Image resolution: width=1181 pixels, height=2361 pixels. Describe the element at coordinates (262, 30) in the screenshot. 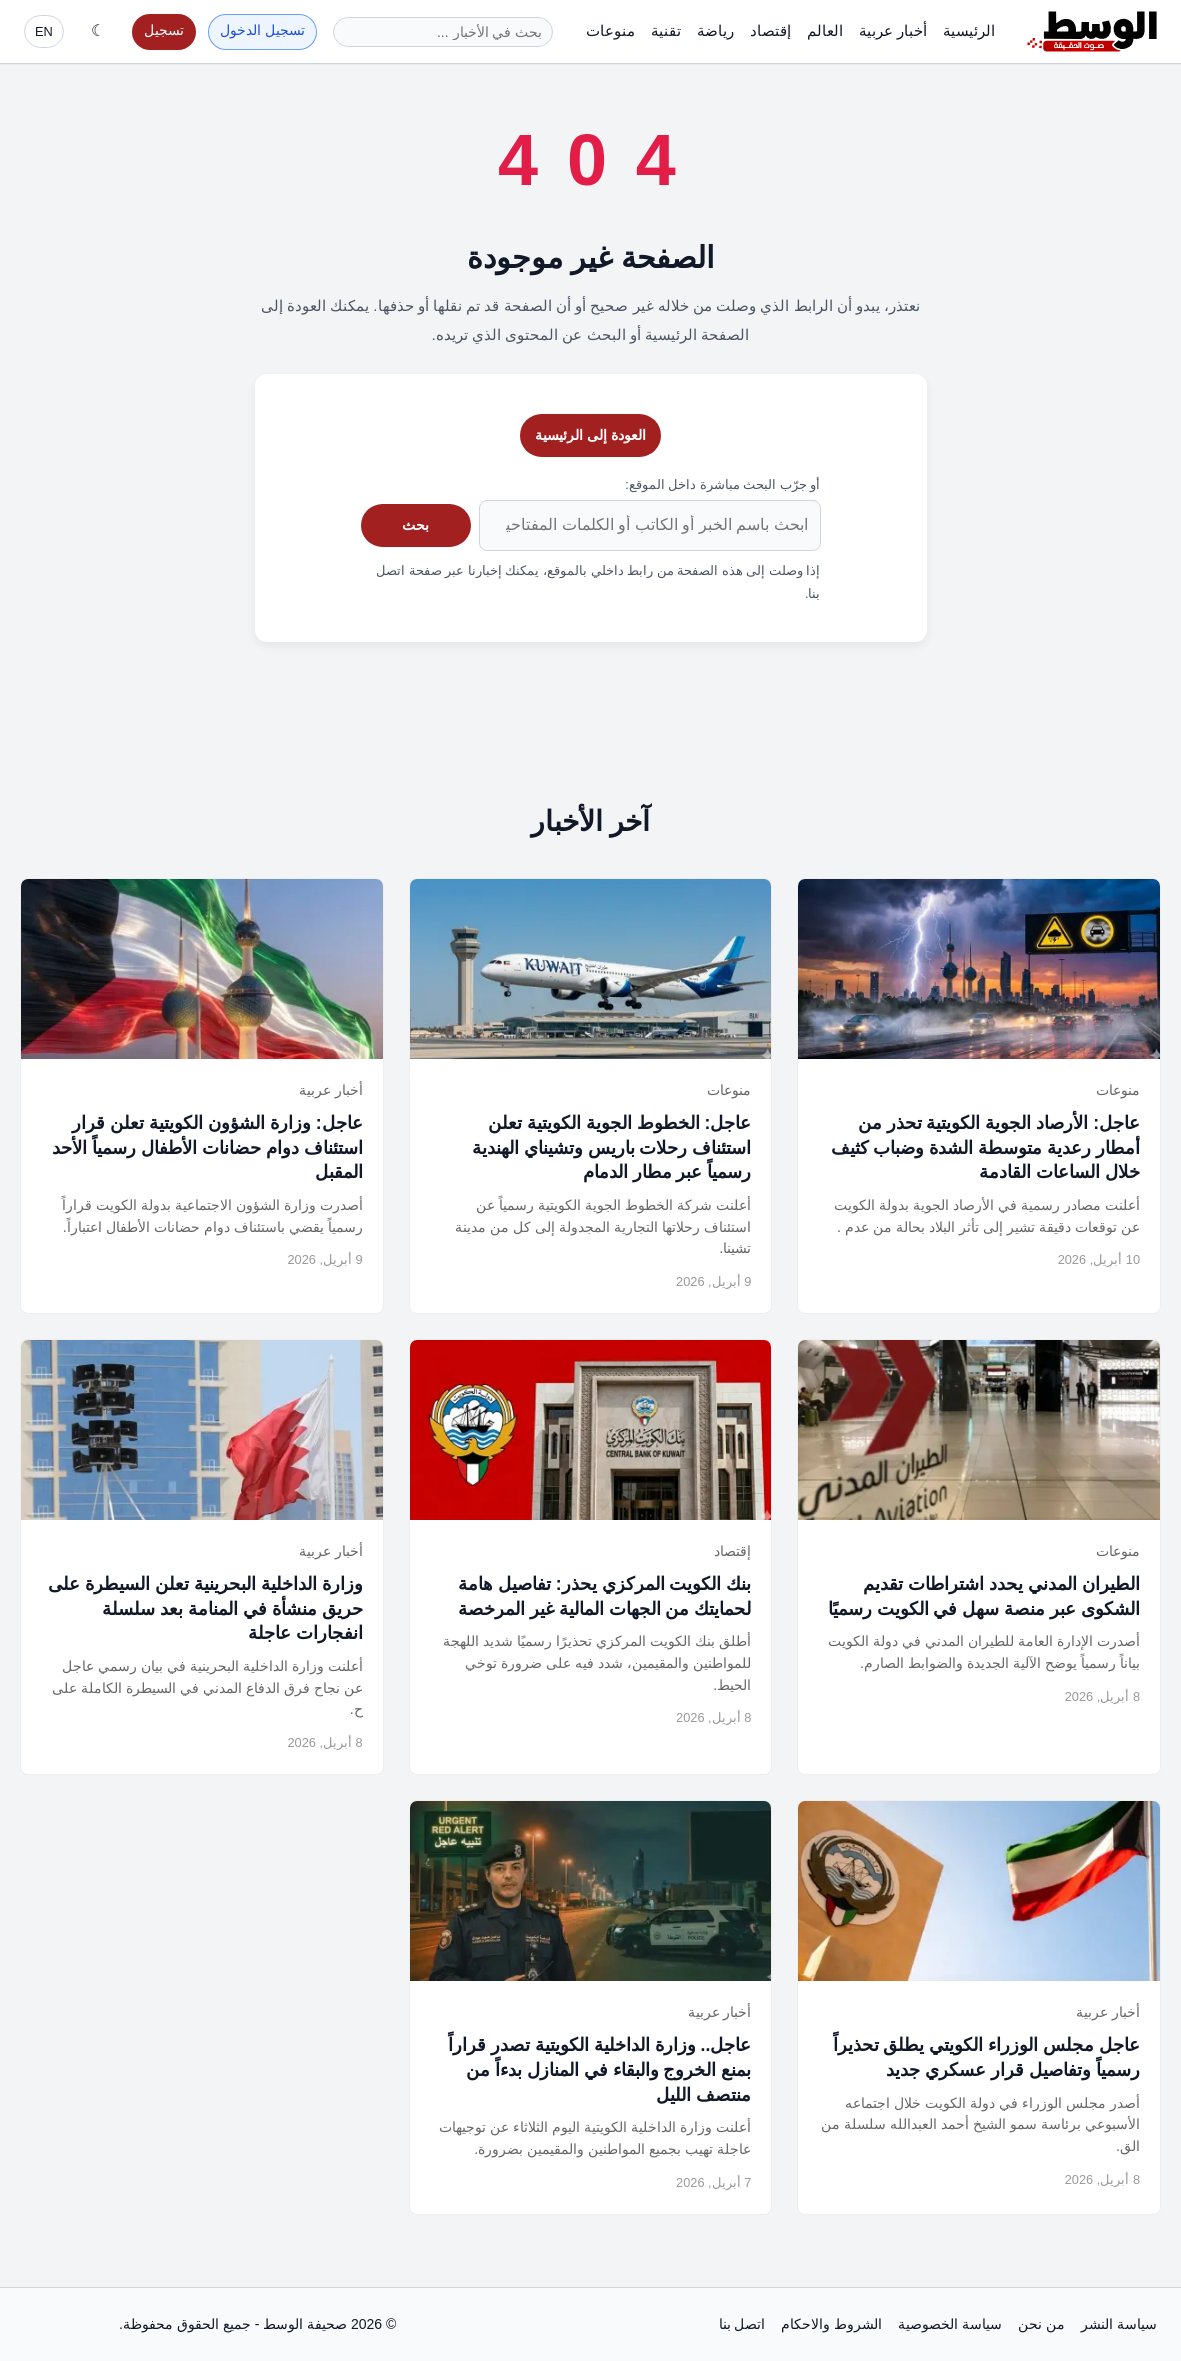

I see `تسجيل الدخول` at that location.